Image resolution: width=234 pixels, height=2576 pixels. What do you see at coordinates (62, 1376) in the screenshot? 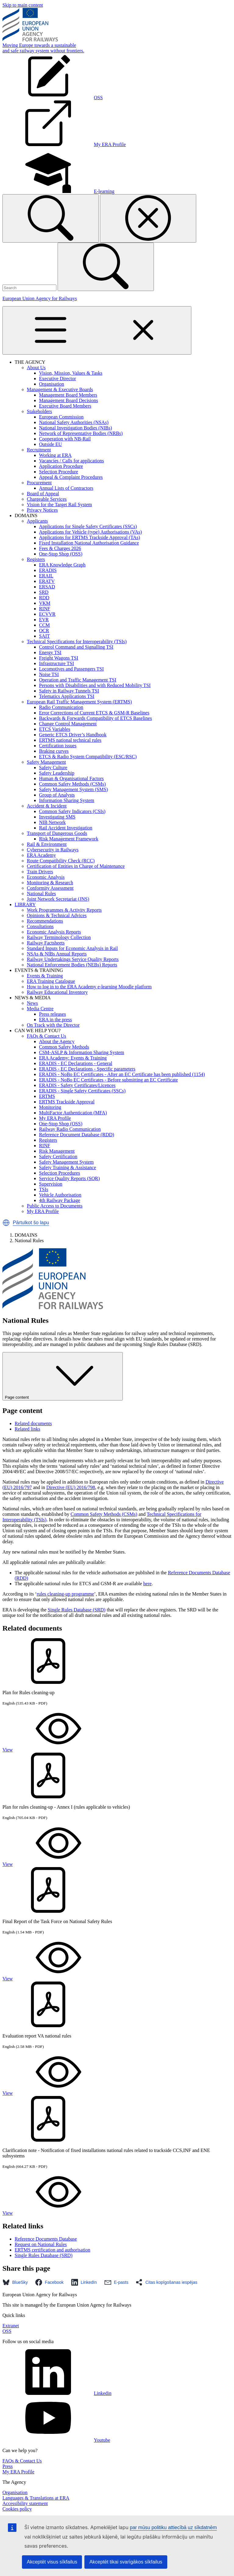
I see `Page content` at bounding box center [62, 1376].